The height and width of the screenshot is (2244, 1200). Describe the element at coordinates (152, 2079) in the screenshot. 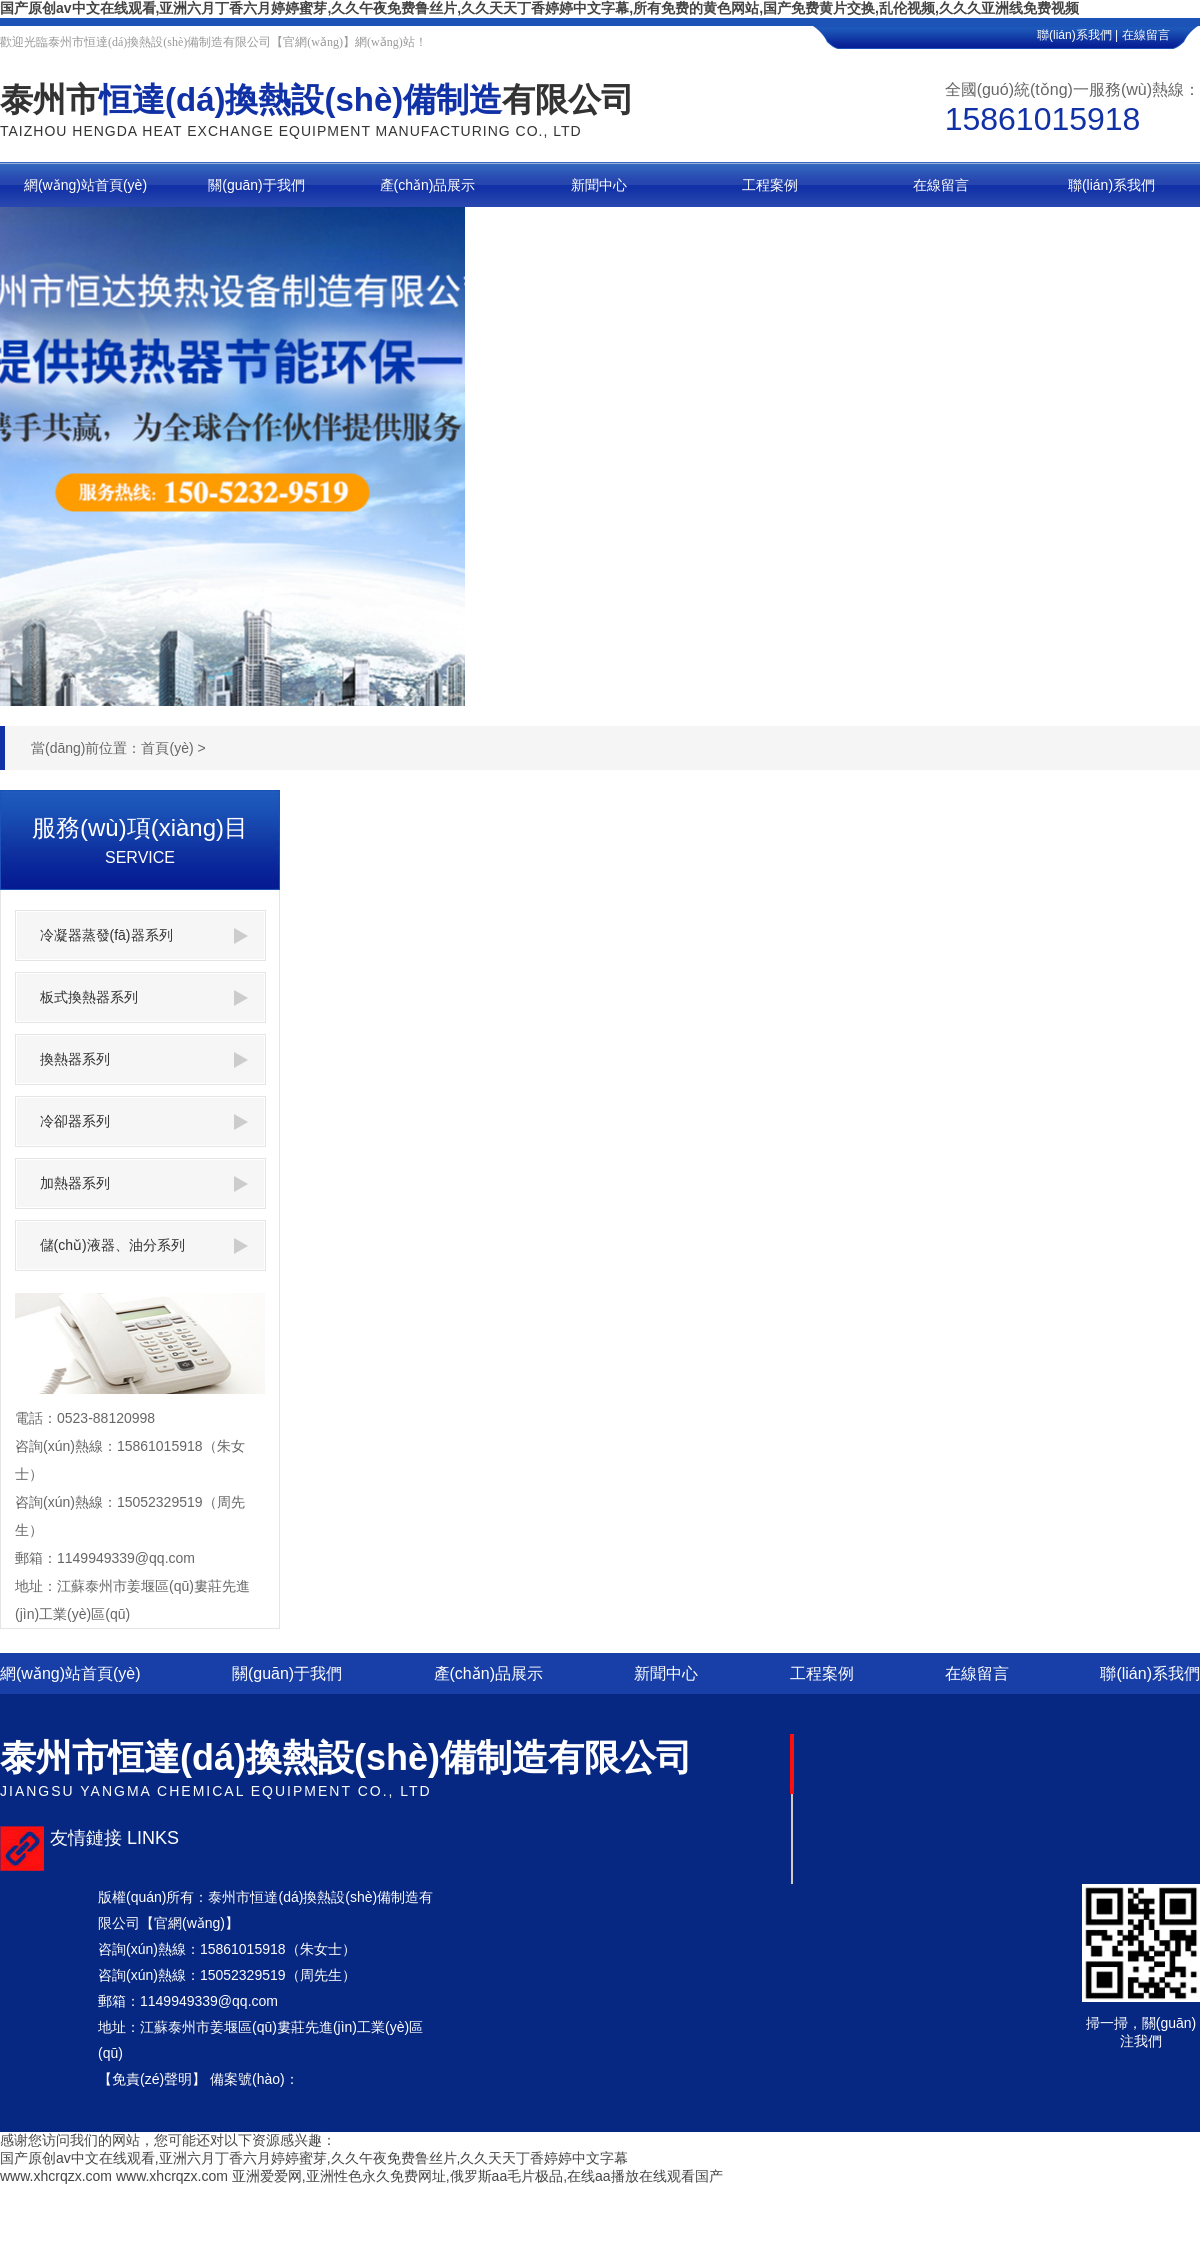

I see `【免責(zé)聲明】` at that location.